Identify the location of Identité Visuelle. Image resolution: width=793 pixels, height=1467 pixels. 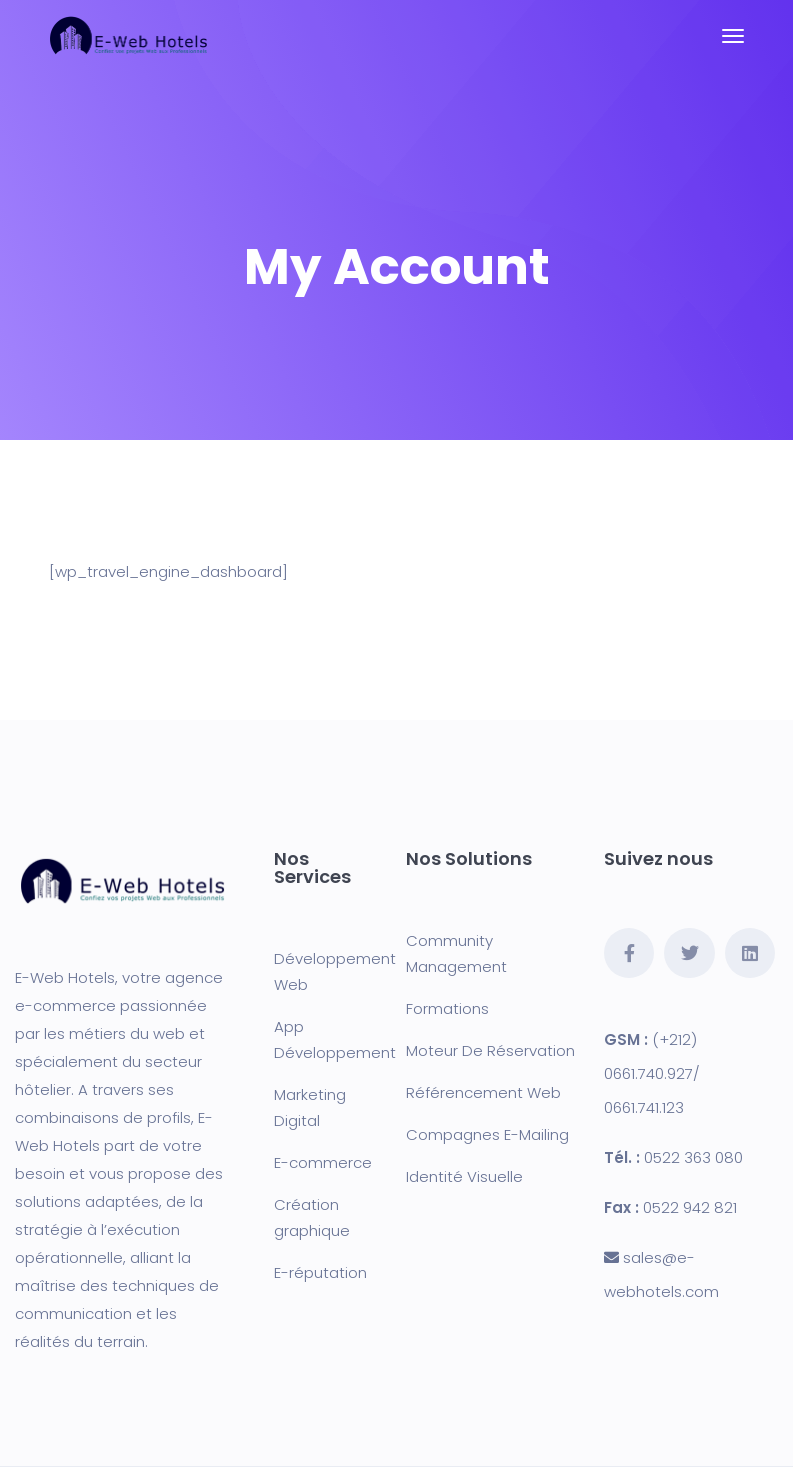
(464, 1176).